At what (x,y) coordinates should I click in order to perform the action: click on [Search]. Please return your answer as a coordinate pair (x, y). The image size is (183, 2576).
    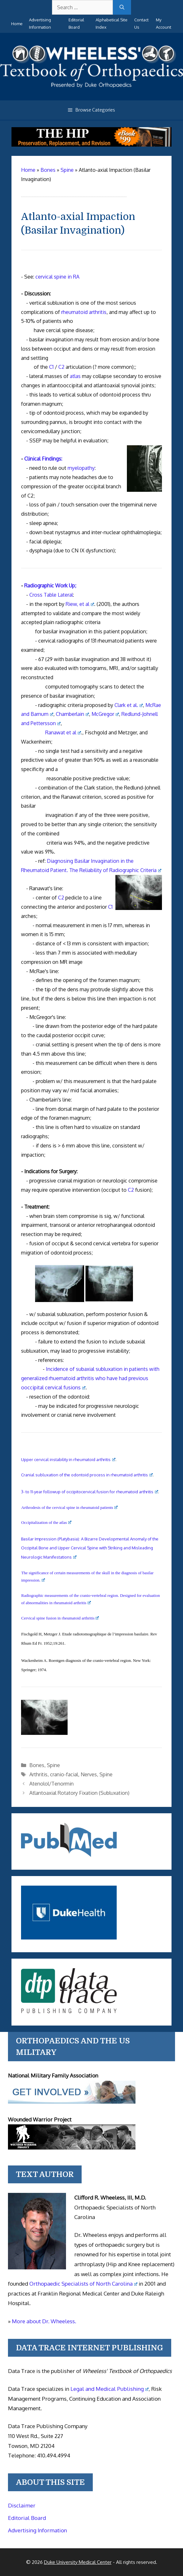
    Looking at the image, I should click on (122, 7).